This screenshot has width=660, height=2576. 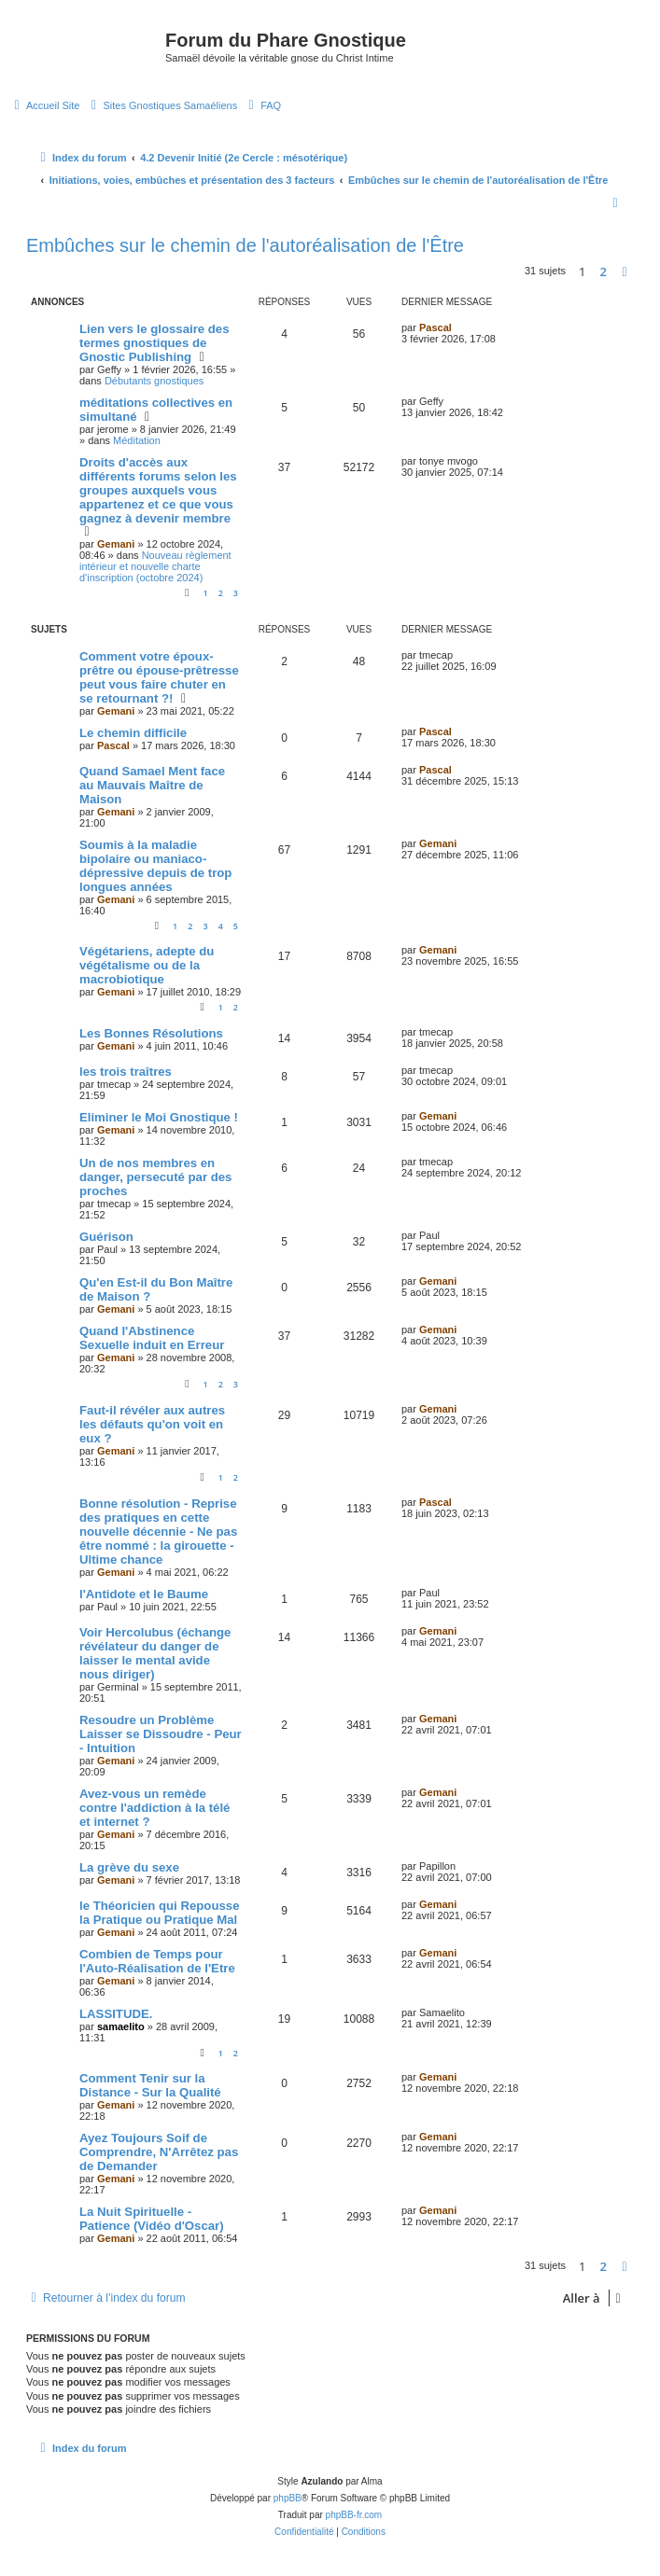 What do you see at coordinates (106, 1237) in the screenshot?
I see `Guérison` at bounding box center [106, 1237].